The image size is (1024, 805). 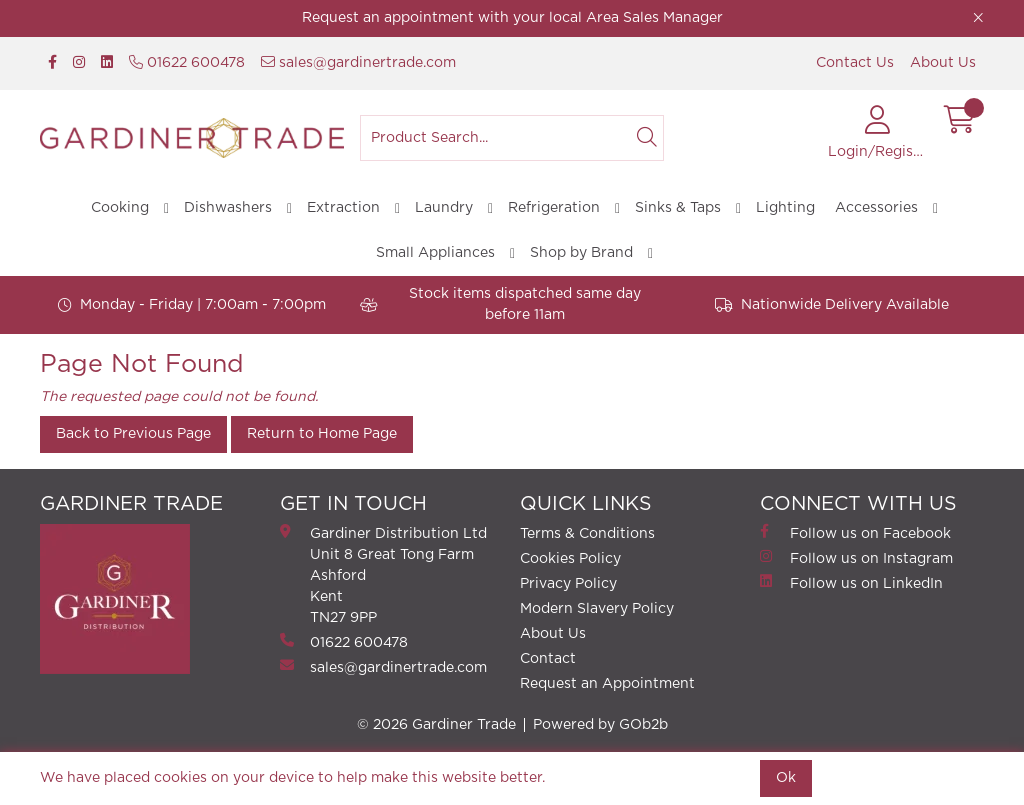 What do you see at coordinates (383, 574) in the screenshot?
I see `Gardiner Distribution Ltd Unit 8 Great Tong FarmAshford Kent TN27 9PP` at bounding box center [383, 574].